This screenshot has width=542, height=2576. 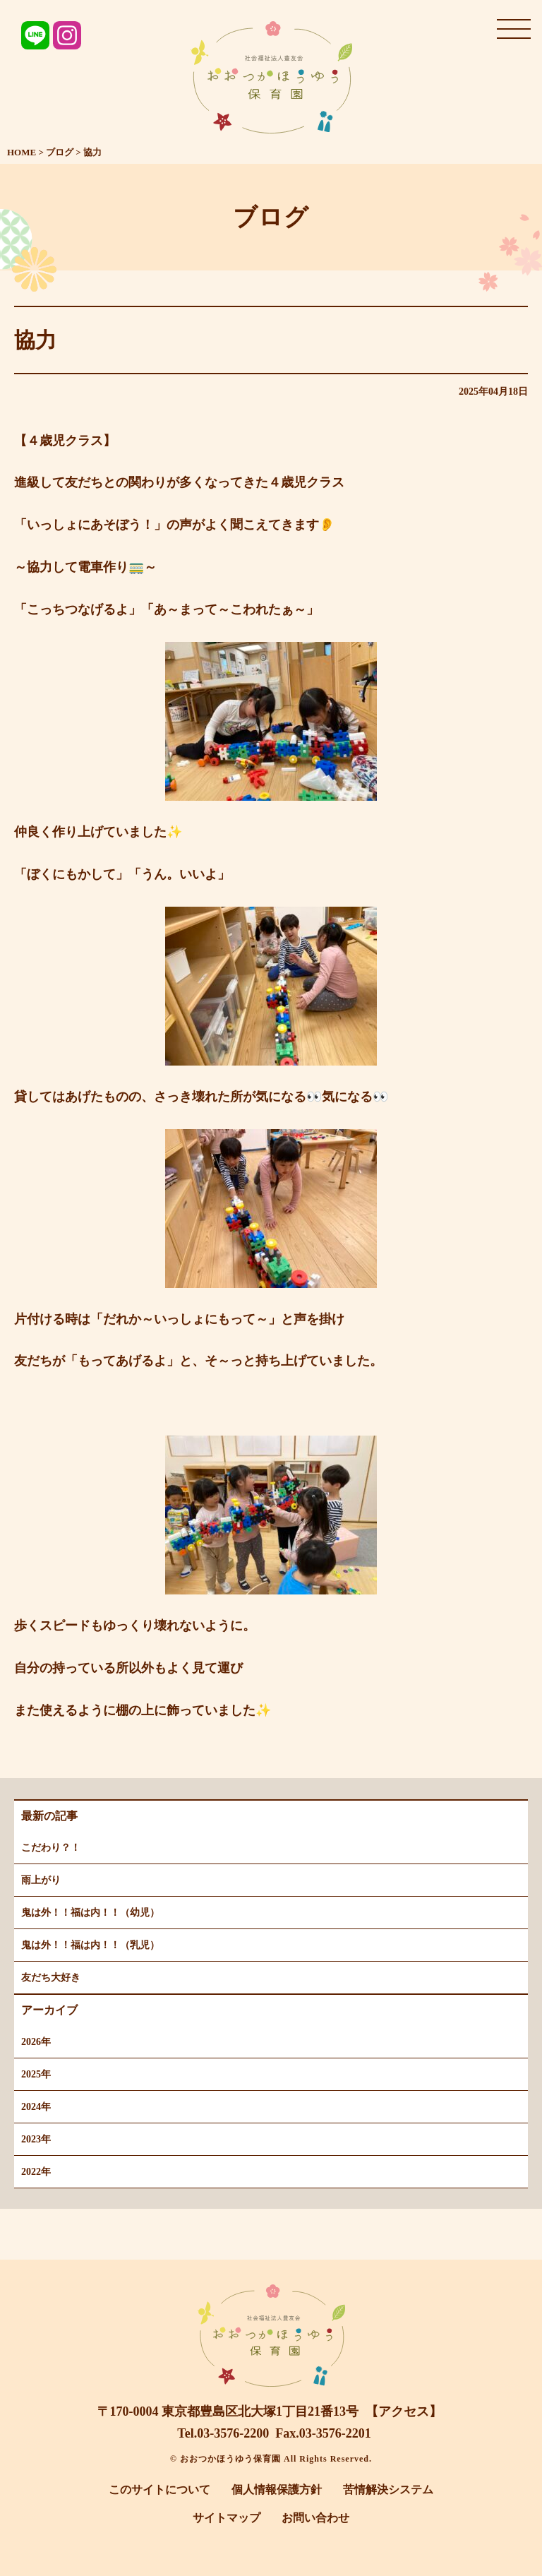 What do you see at coordinates (36, 2171) in the screenshot?
I see `2022年` at bounding box center [36, 2171].